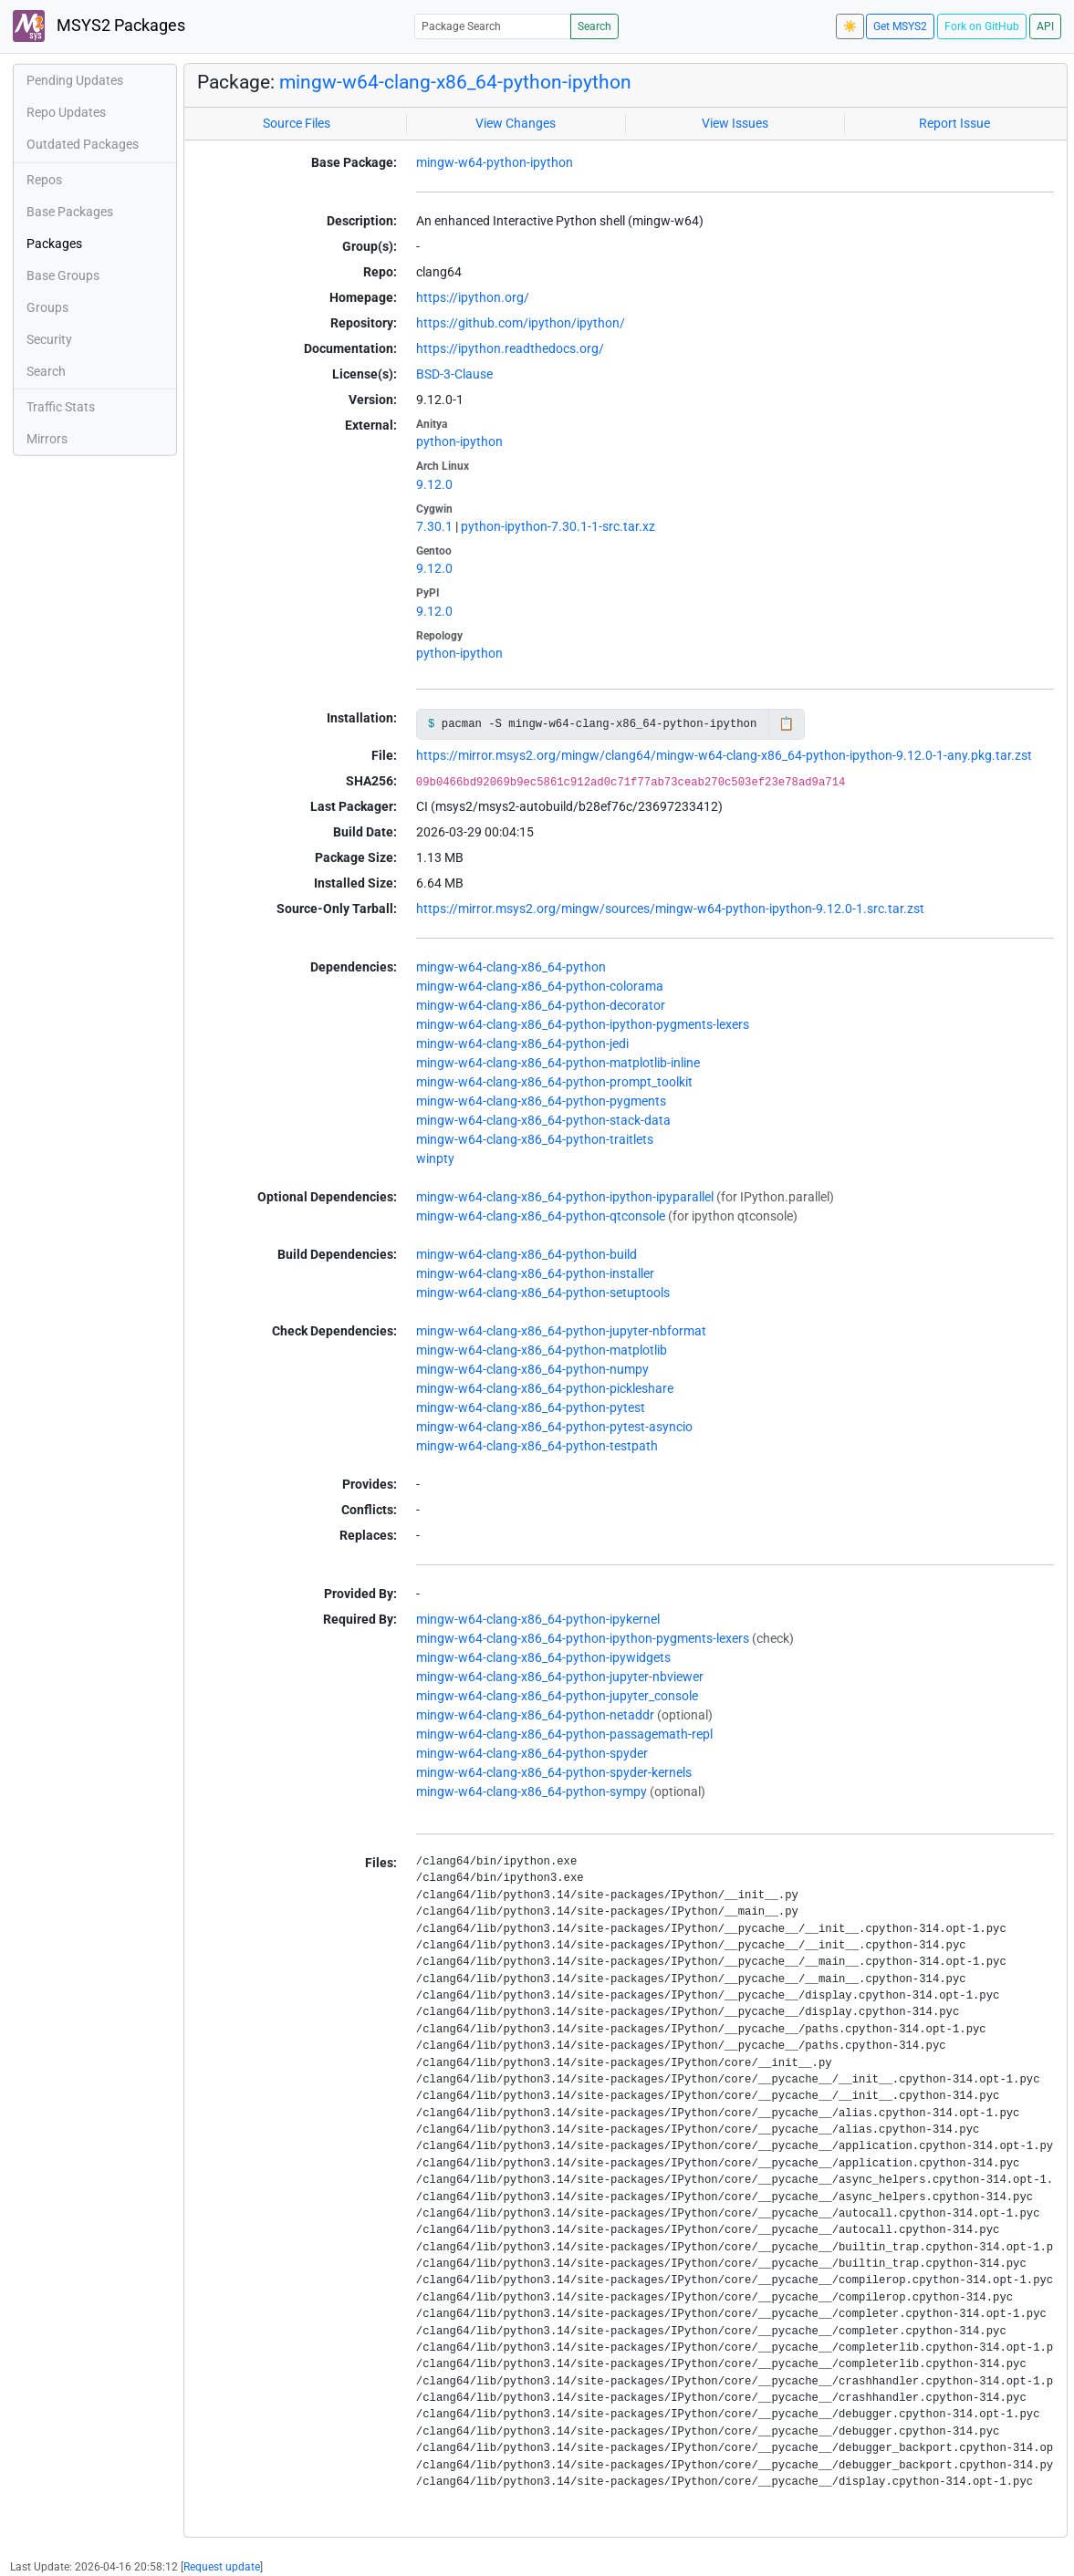 This screenshot has height=2576, width=1074. I want to click on MSYS2 Packages, so click(99, 26).